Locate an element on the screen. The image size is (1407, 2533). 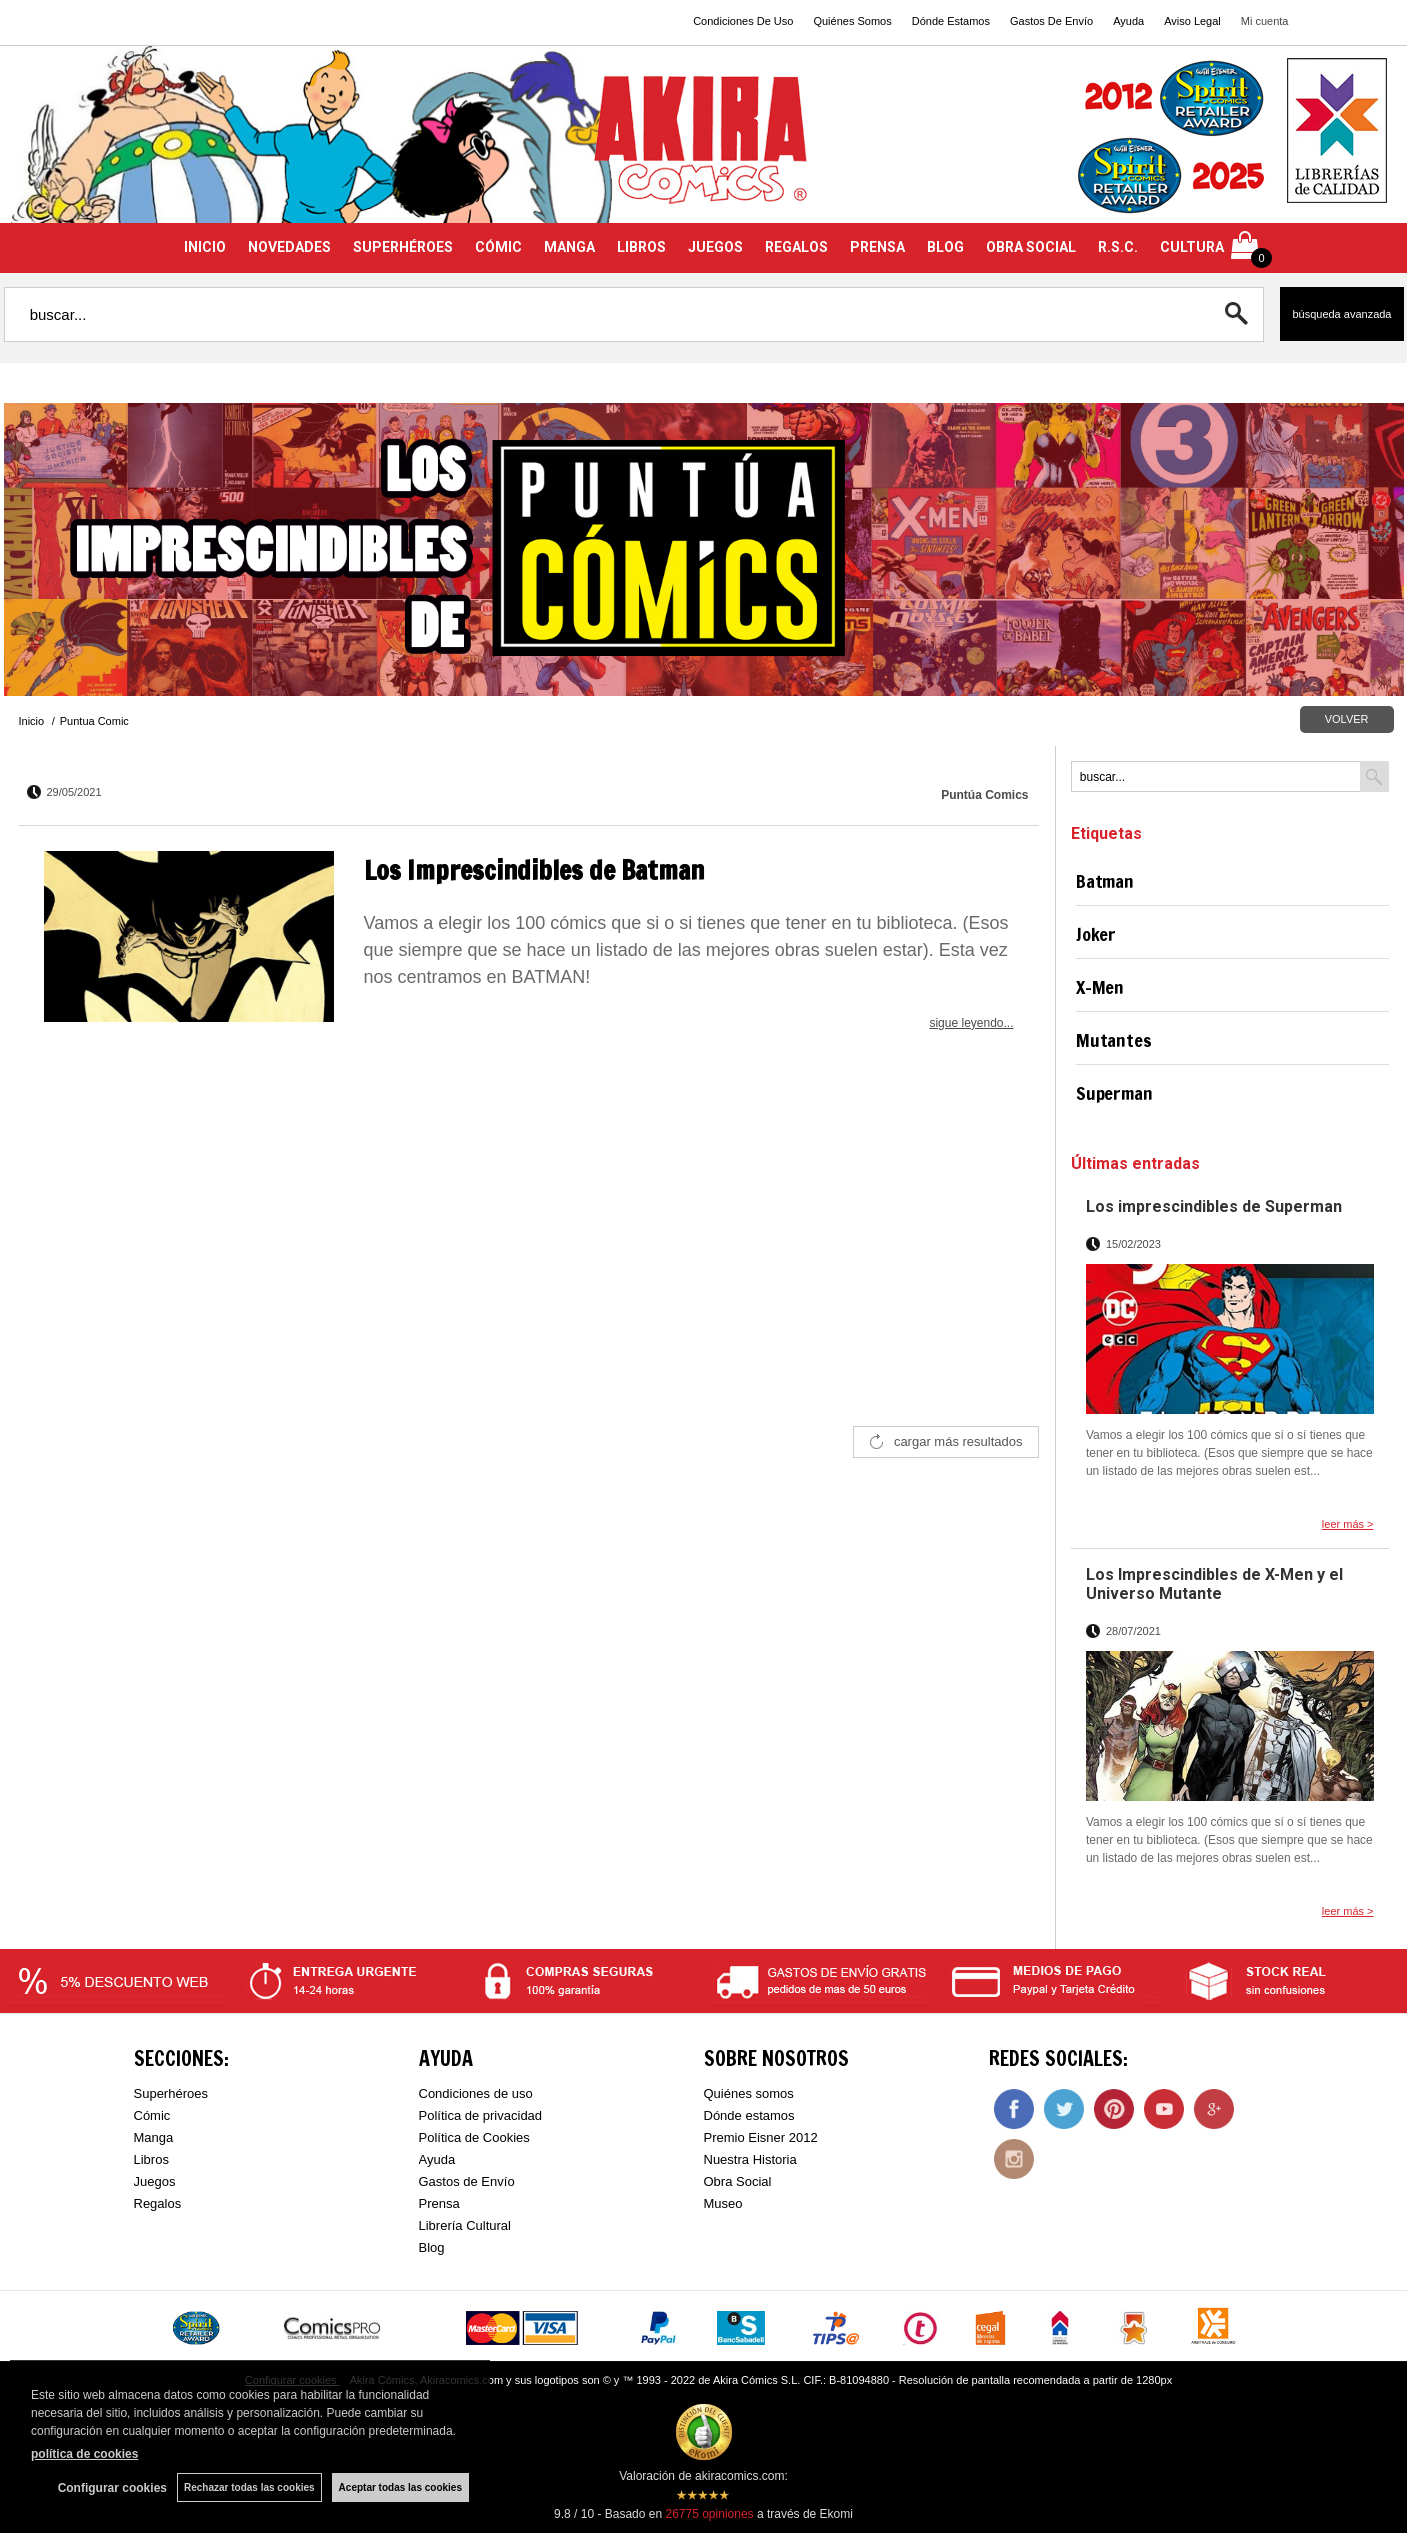
Gastos de Envío is located at coordinates (467, 2181).